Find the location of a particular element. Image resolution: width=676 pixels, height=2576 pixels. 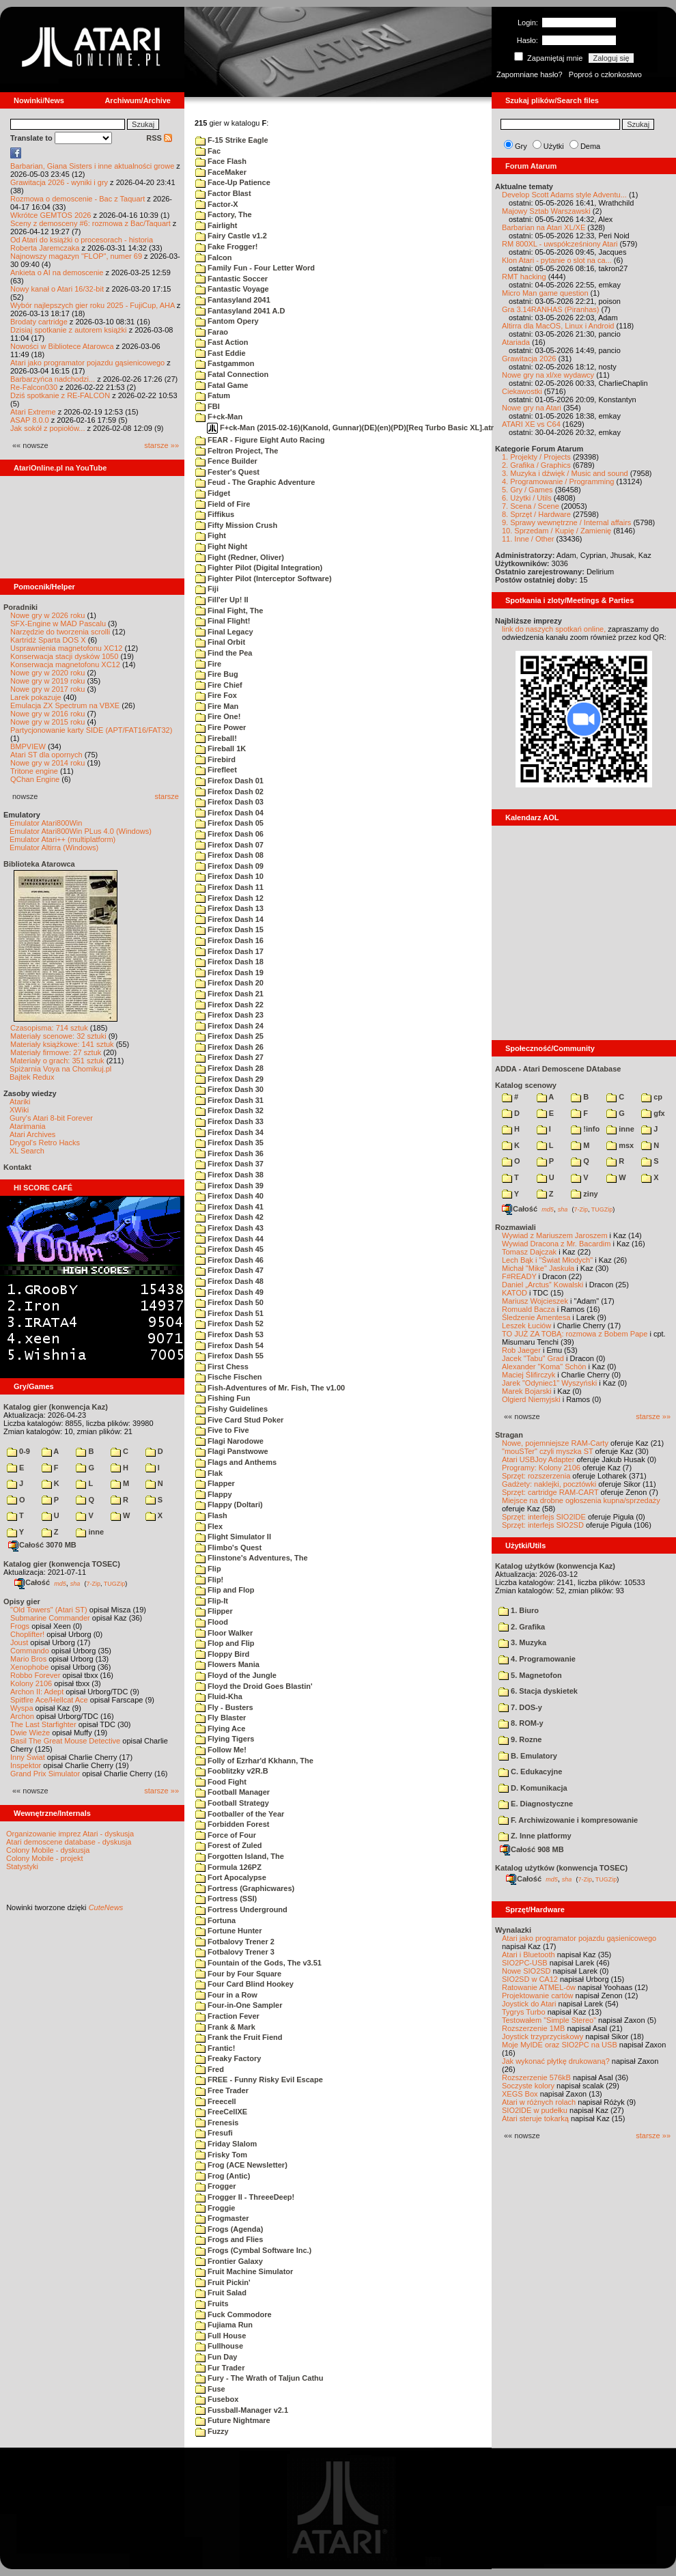

Firefox Dash 34 is located at coordinates (229, 1132).